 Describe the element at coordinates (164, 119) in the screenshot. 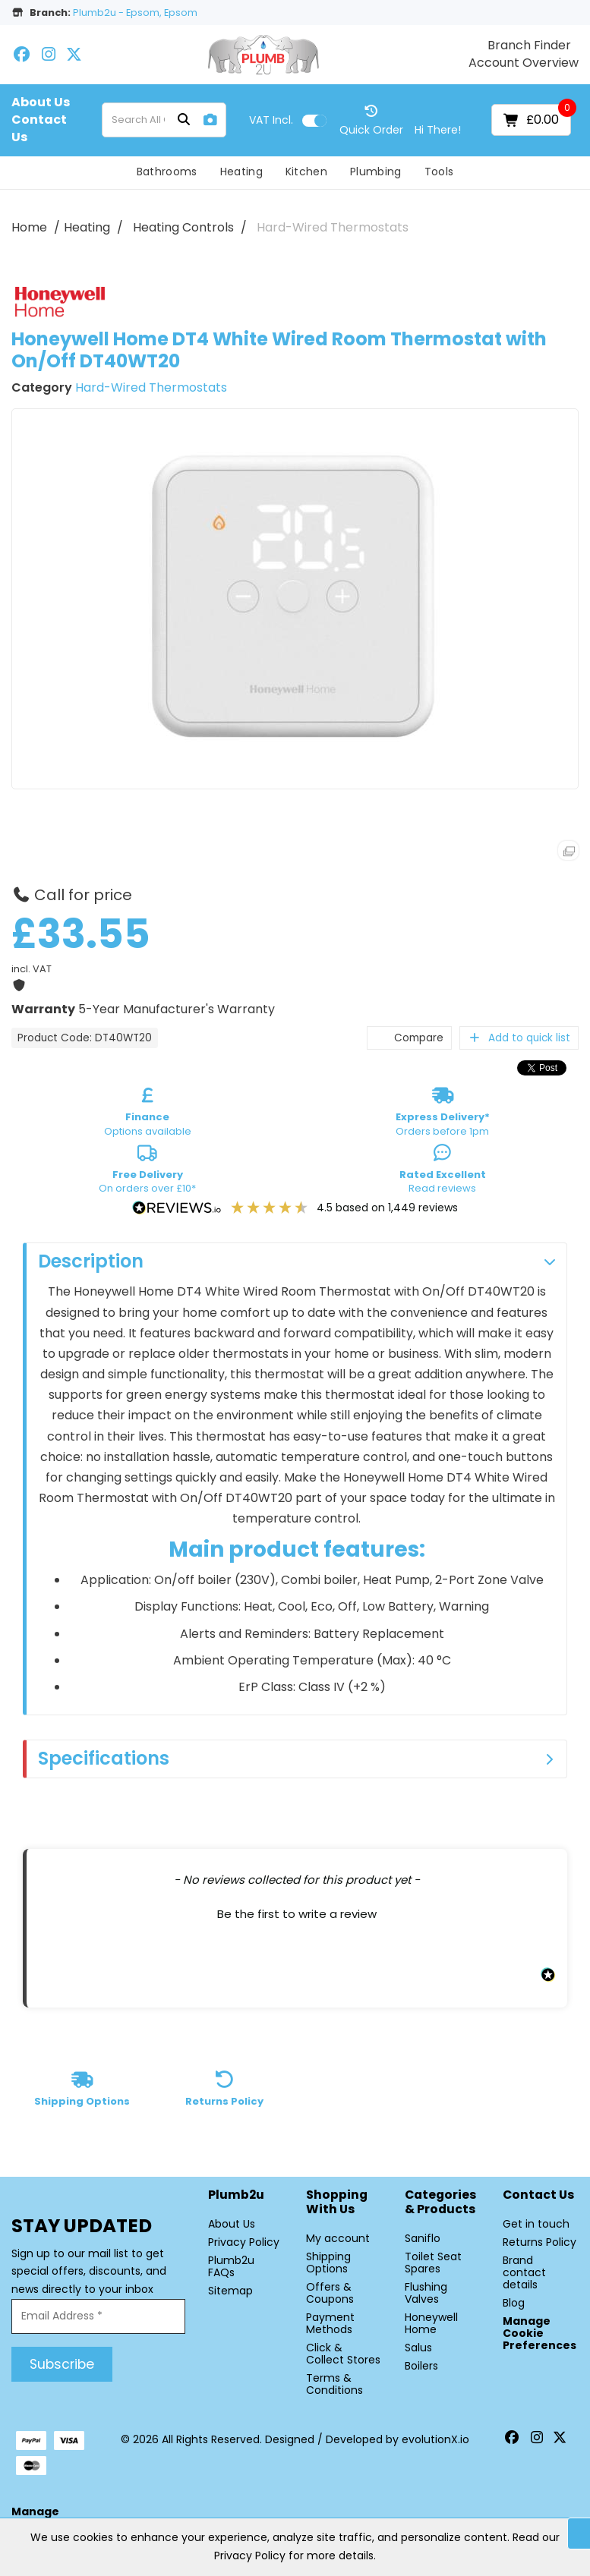

I see `[Search All Categories]` at that location.